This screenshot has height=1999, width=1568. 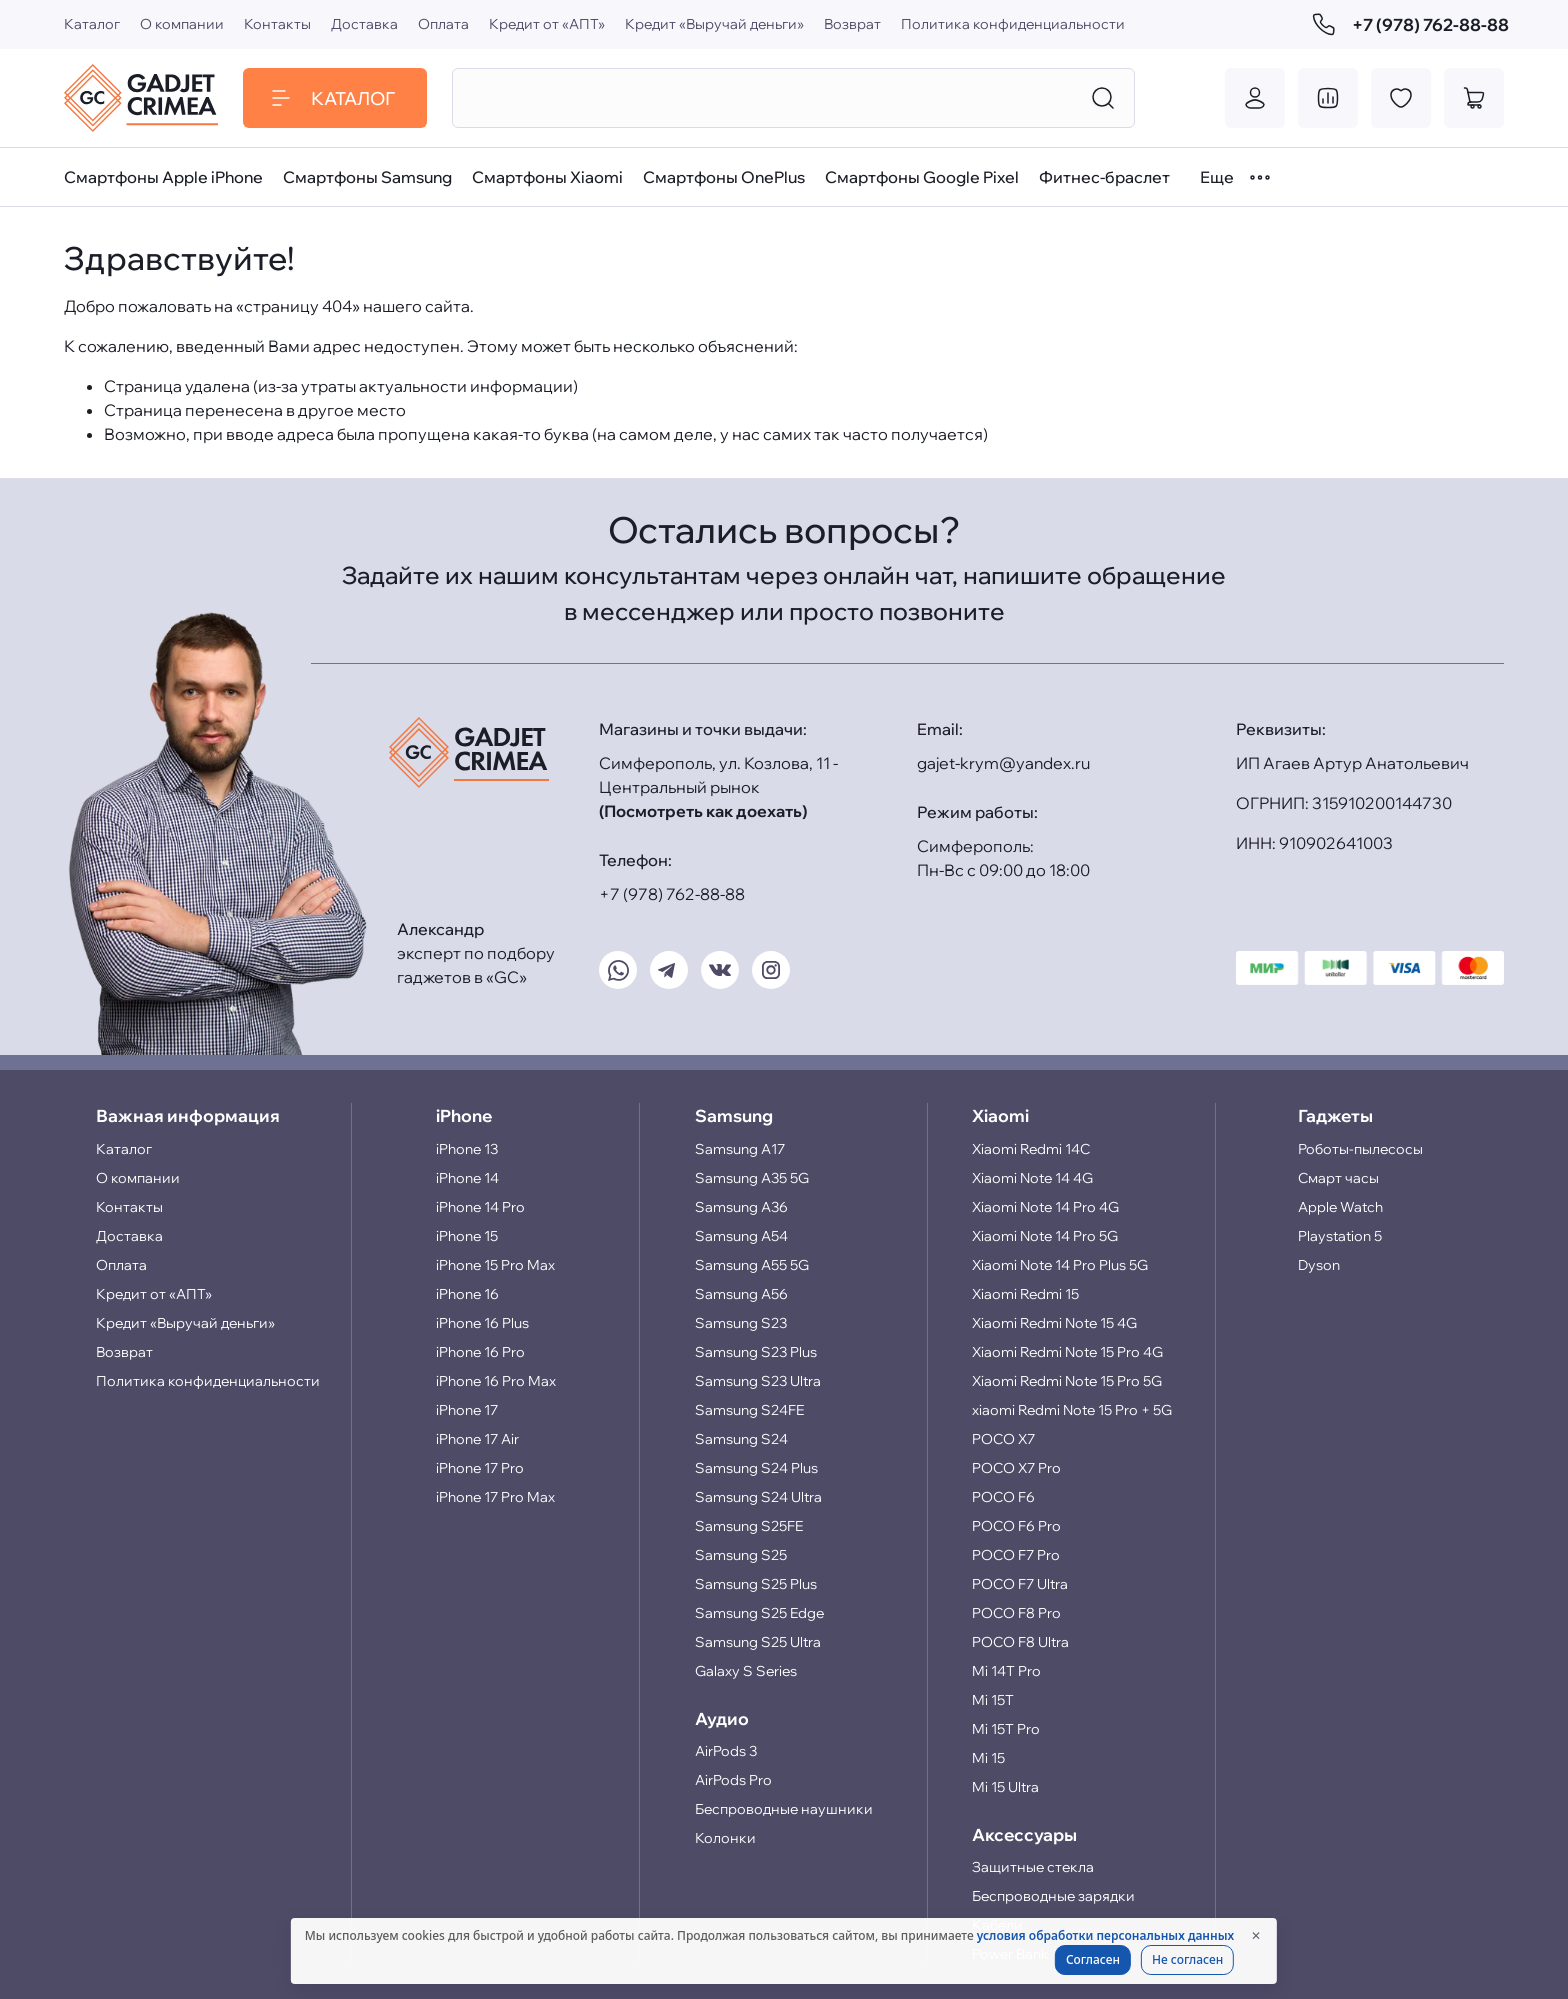 What do you see at coordinates (1005, 1787) in the screenshot?
I see `Mi 15 Ultra` at bounding box center [1005, 1787].